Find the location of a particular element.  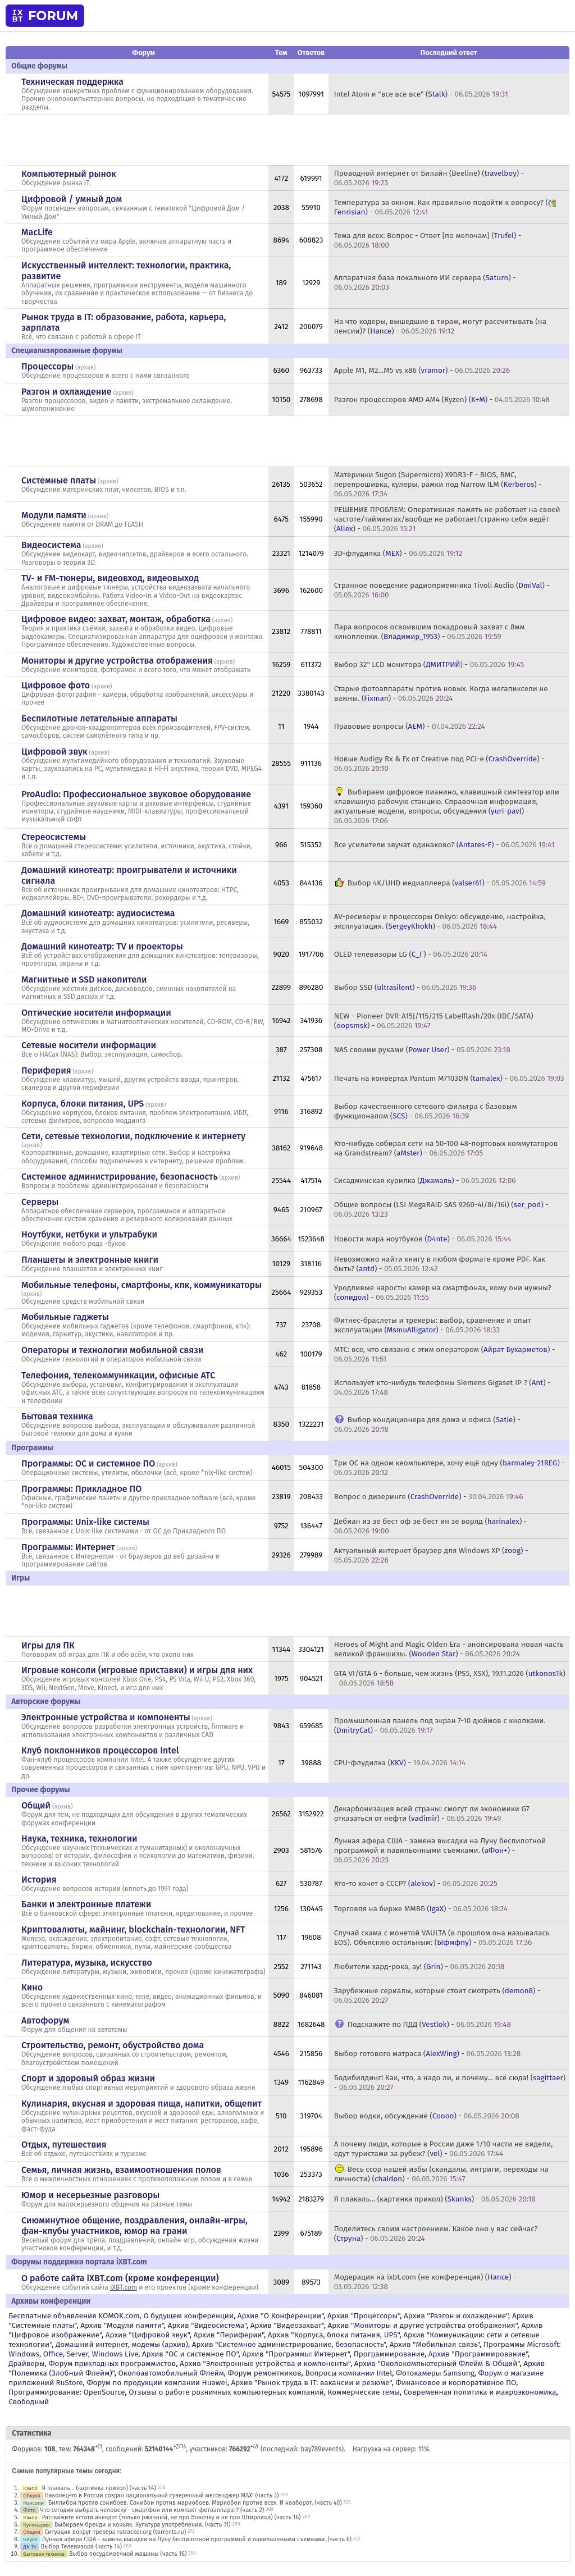

Системное администрирование, безопасность is located at coordinates (119, 1176).